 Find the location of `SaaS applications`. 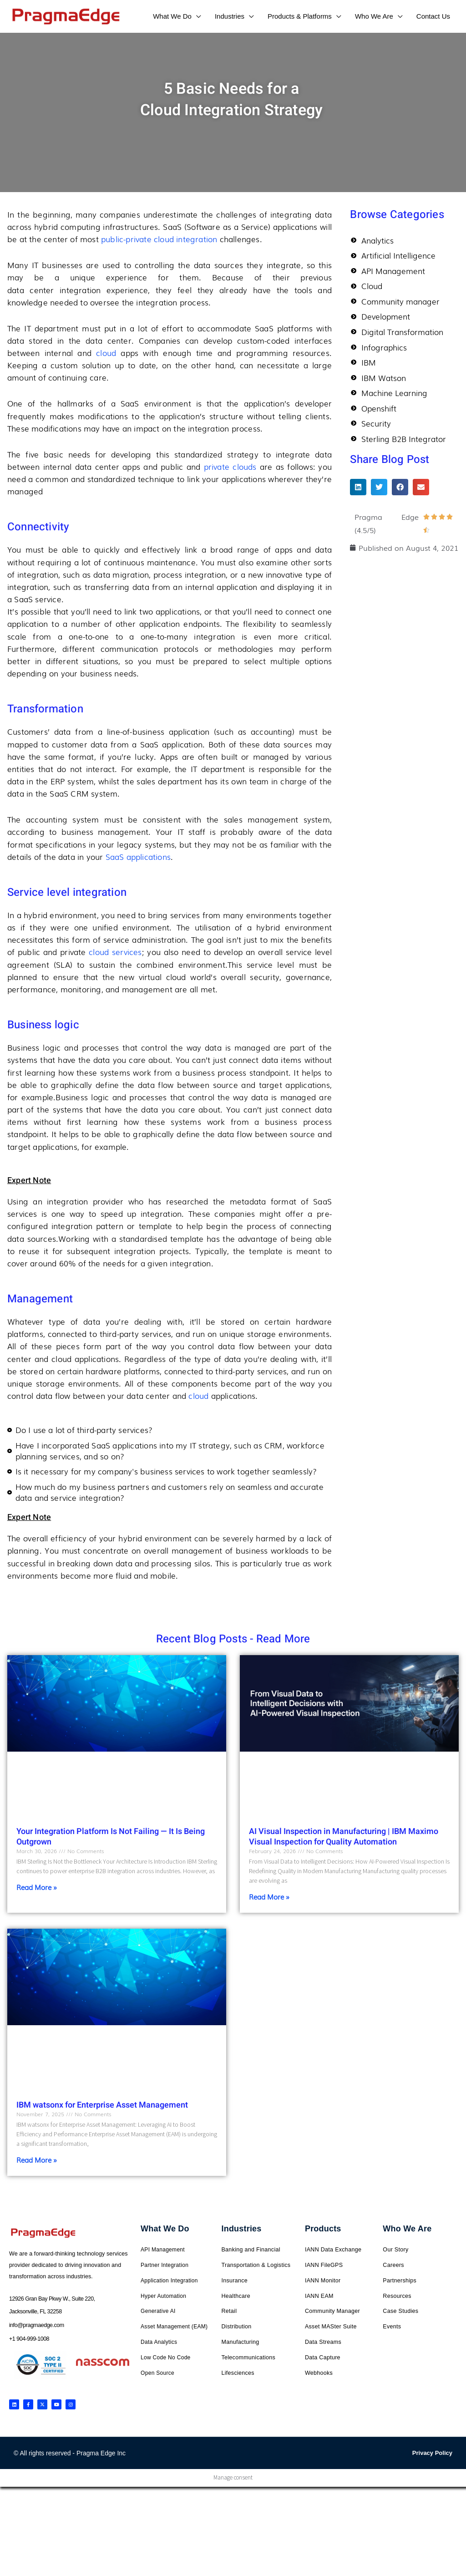

SaaS applications is located at coordinates (138, 856).